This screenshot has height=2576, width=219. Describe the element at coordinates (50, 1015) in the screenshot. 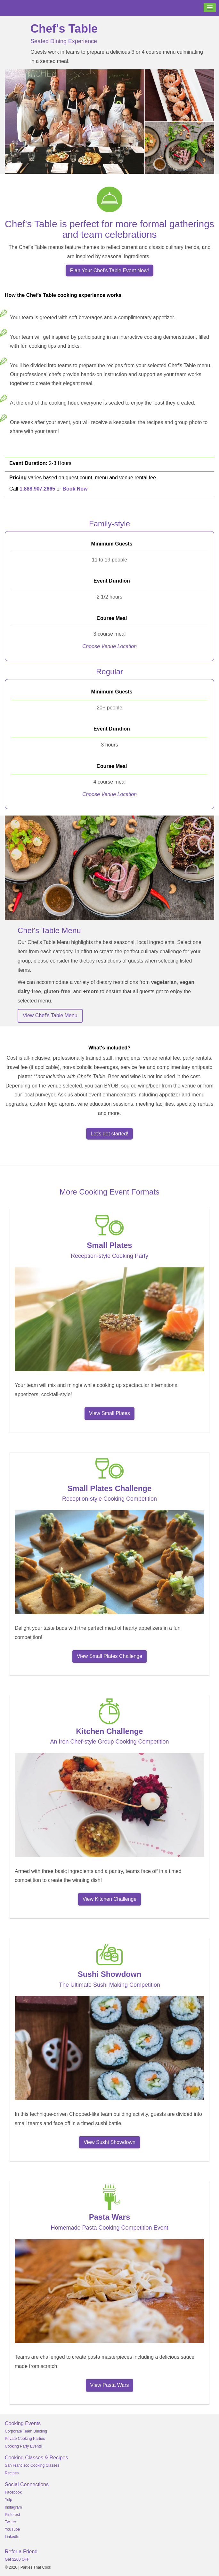

I see `View Chef's Table Menu` at that location.